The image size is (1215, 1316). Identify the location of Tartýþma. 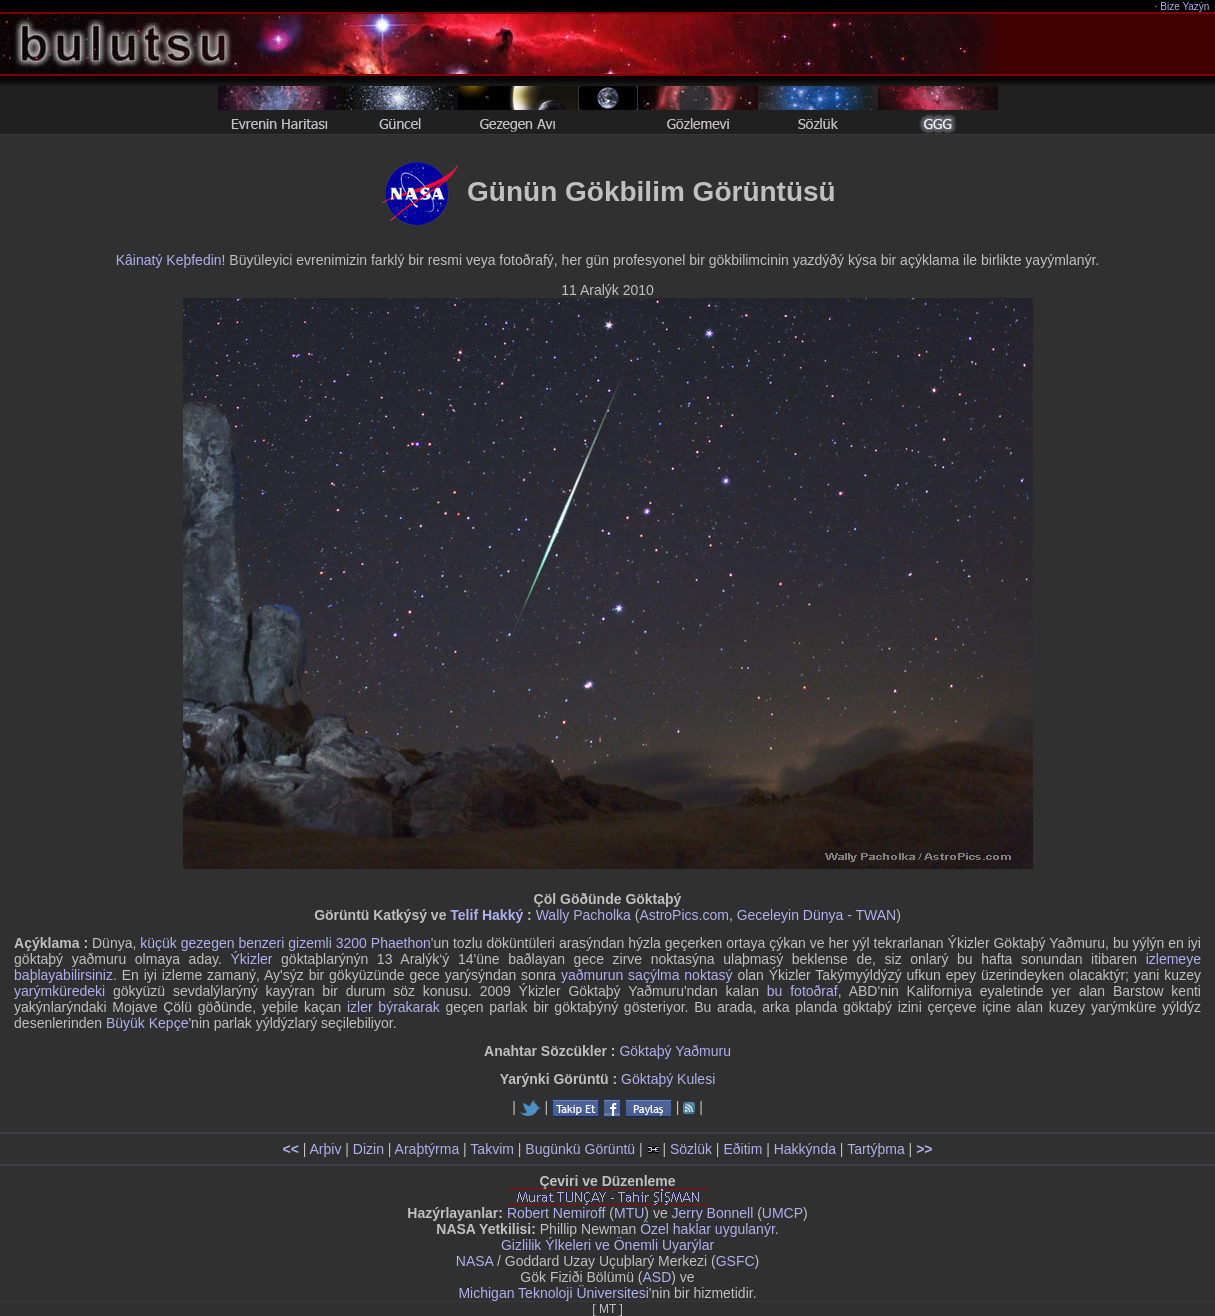
(876, 1149).